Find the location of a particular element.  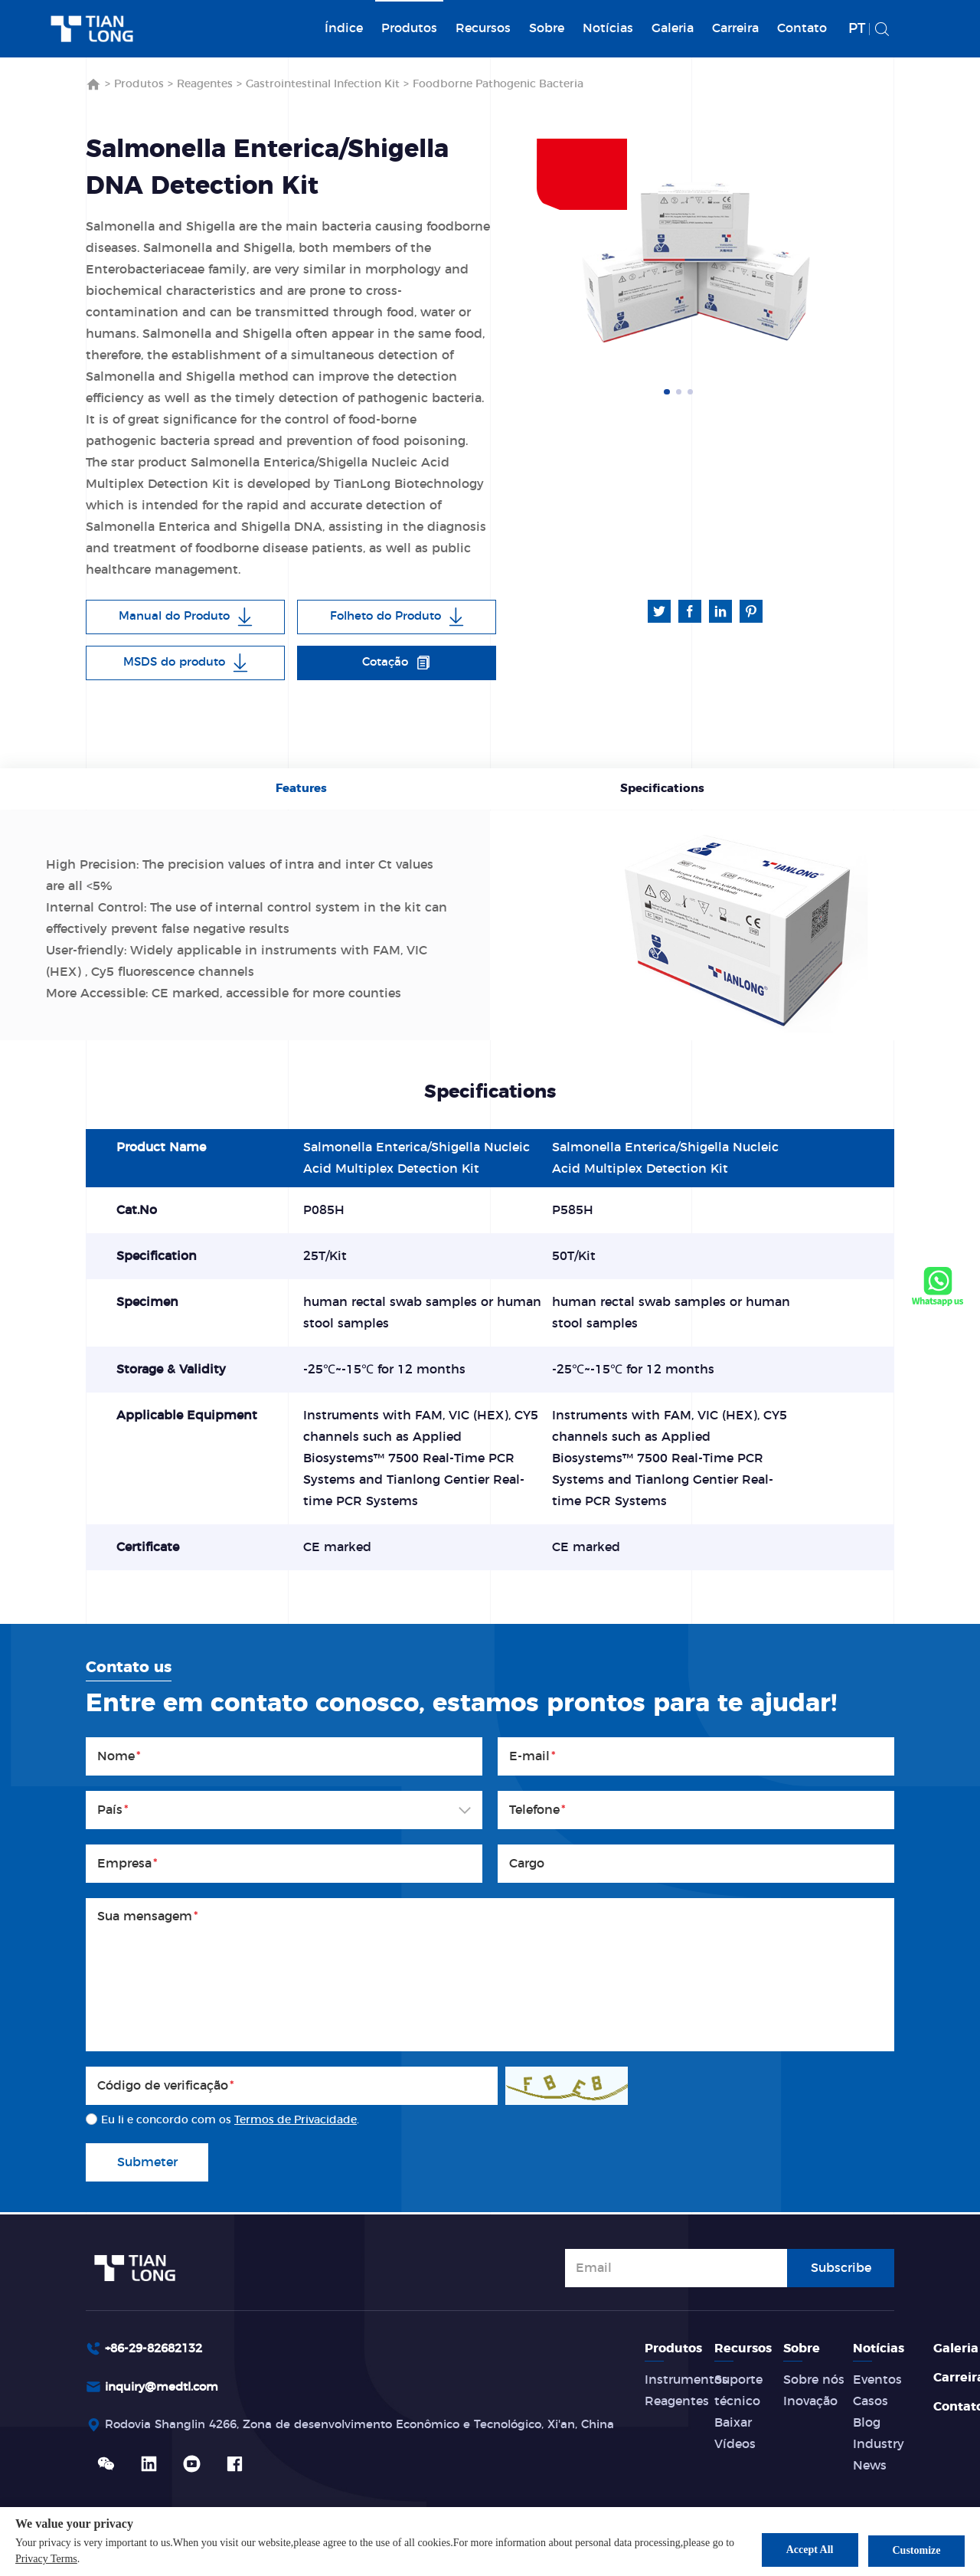

Índice is located at coordinates (344, 28).